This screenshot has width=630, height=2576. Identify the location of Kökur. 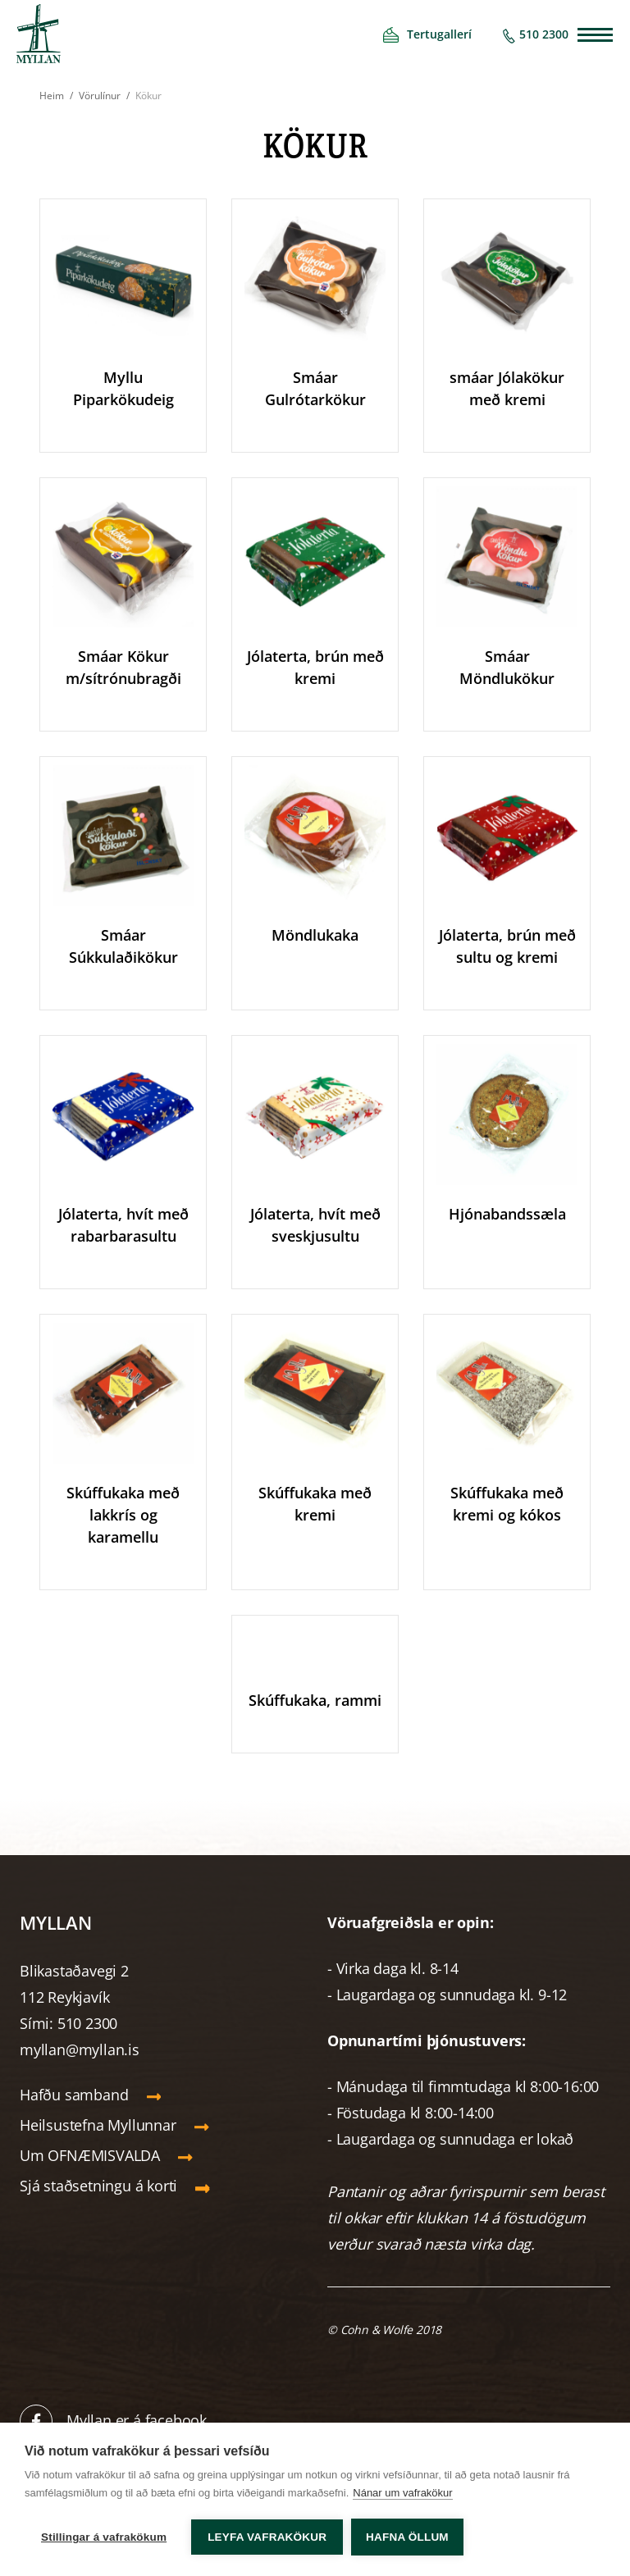
(148, 96).